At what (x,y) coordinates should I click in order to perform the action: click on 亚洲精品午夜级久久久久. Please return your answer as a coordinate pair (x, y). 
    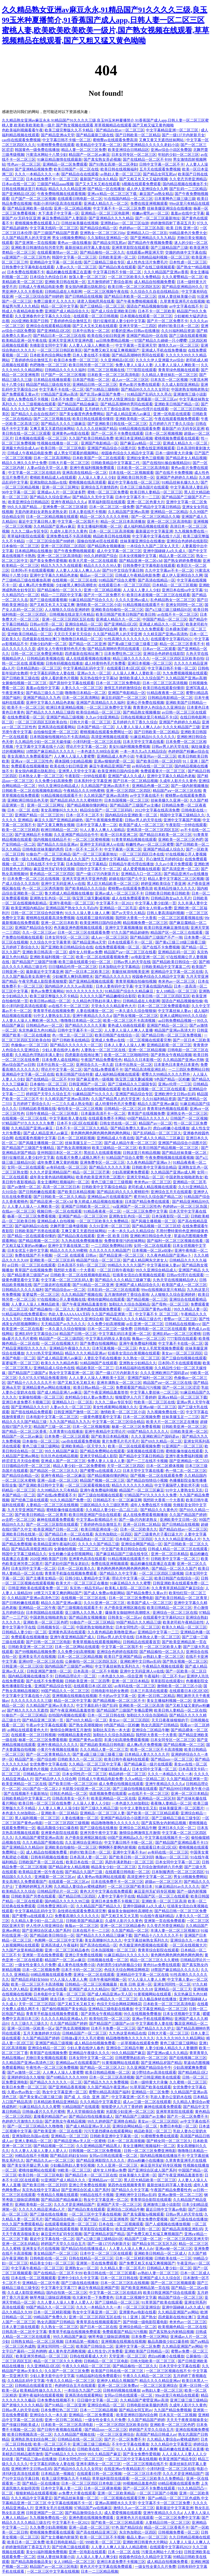
    Looking at the image, I should click on (69, 1348).